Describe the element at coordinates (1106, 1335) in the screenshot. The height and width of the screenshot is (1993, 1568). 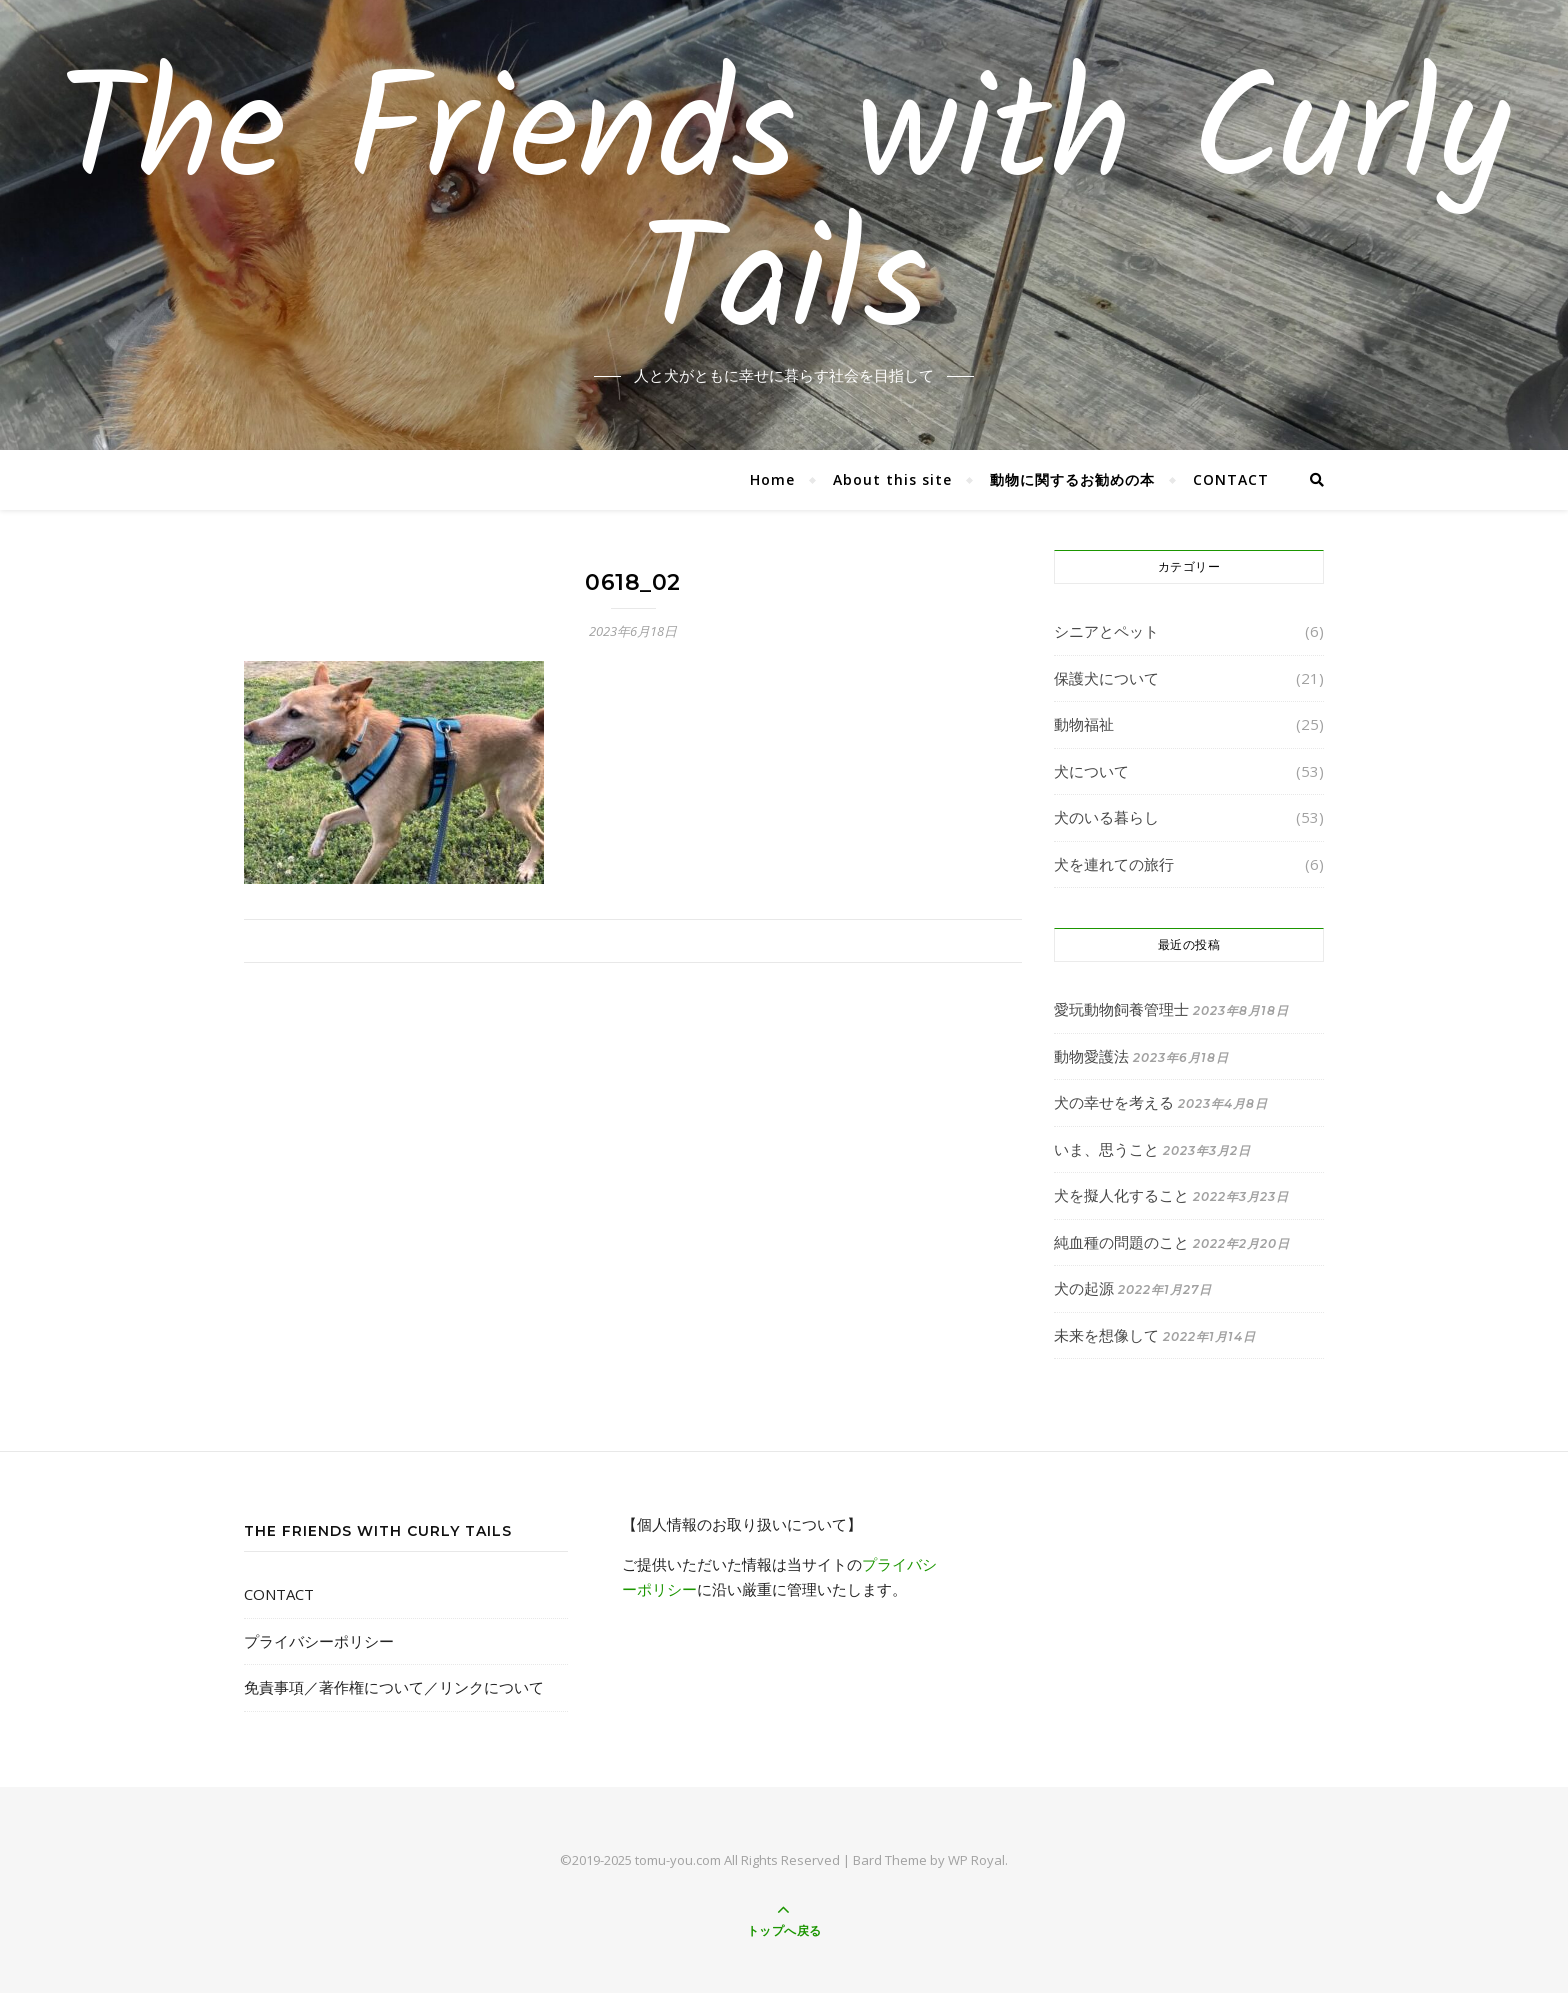
I see `未来を想像して` at that location.